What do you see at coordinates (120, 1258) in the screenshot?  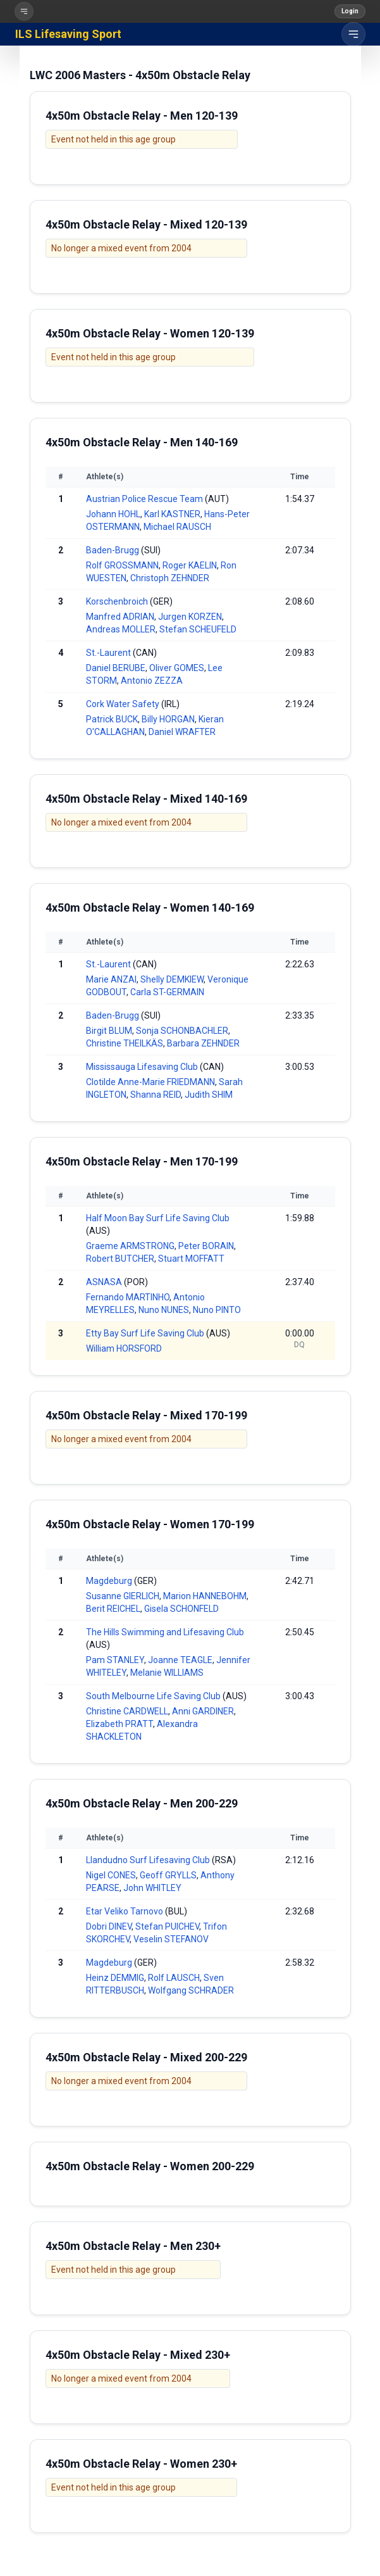 I see `Robert BUTCHER` at bounding box center [120, 1258].